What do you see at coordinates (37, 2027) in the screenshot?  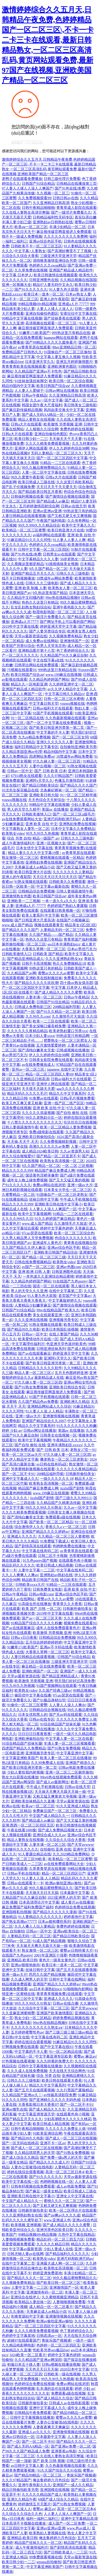 I see `久久久久久久久久久久久熟女a∨` at bounding box center [37, 2027].